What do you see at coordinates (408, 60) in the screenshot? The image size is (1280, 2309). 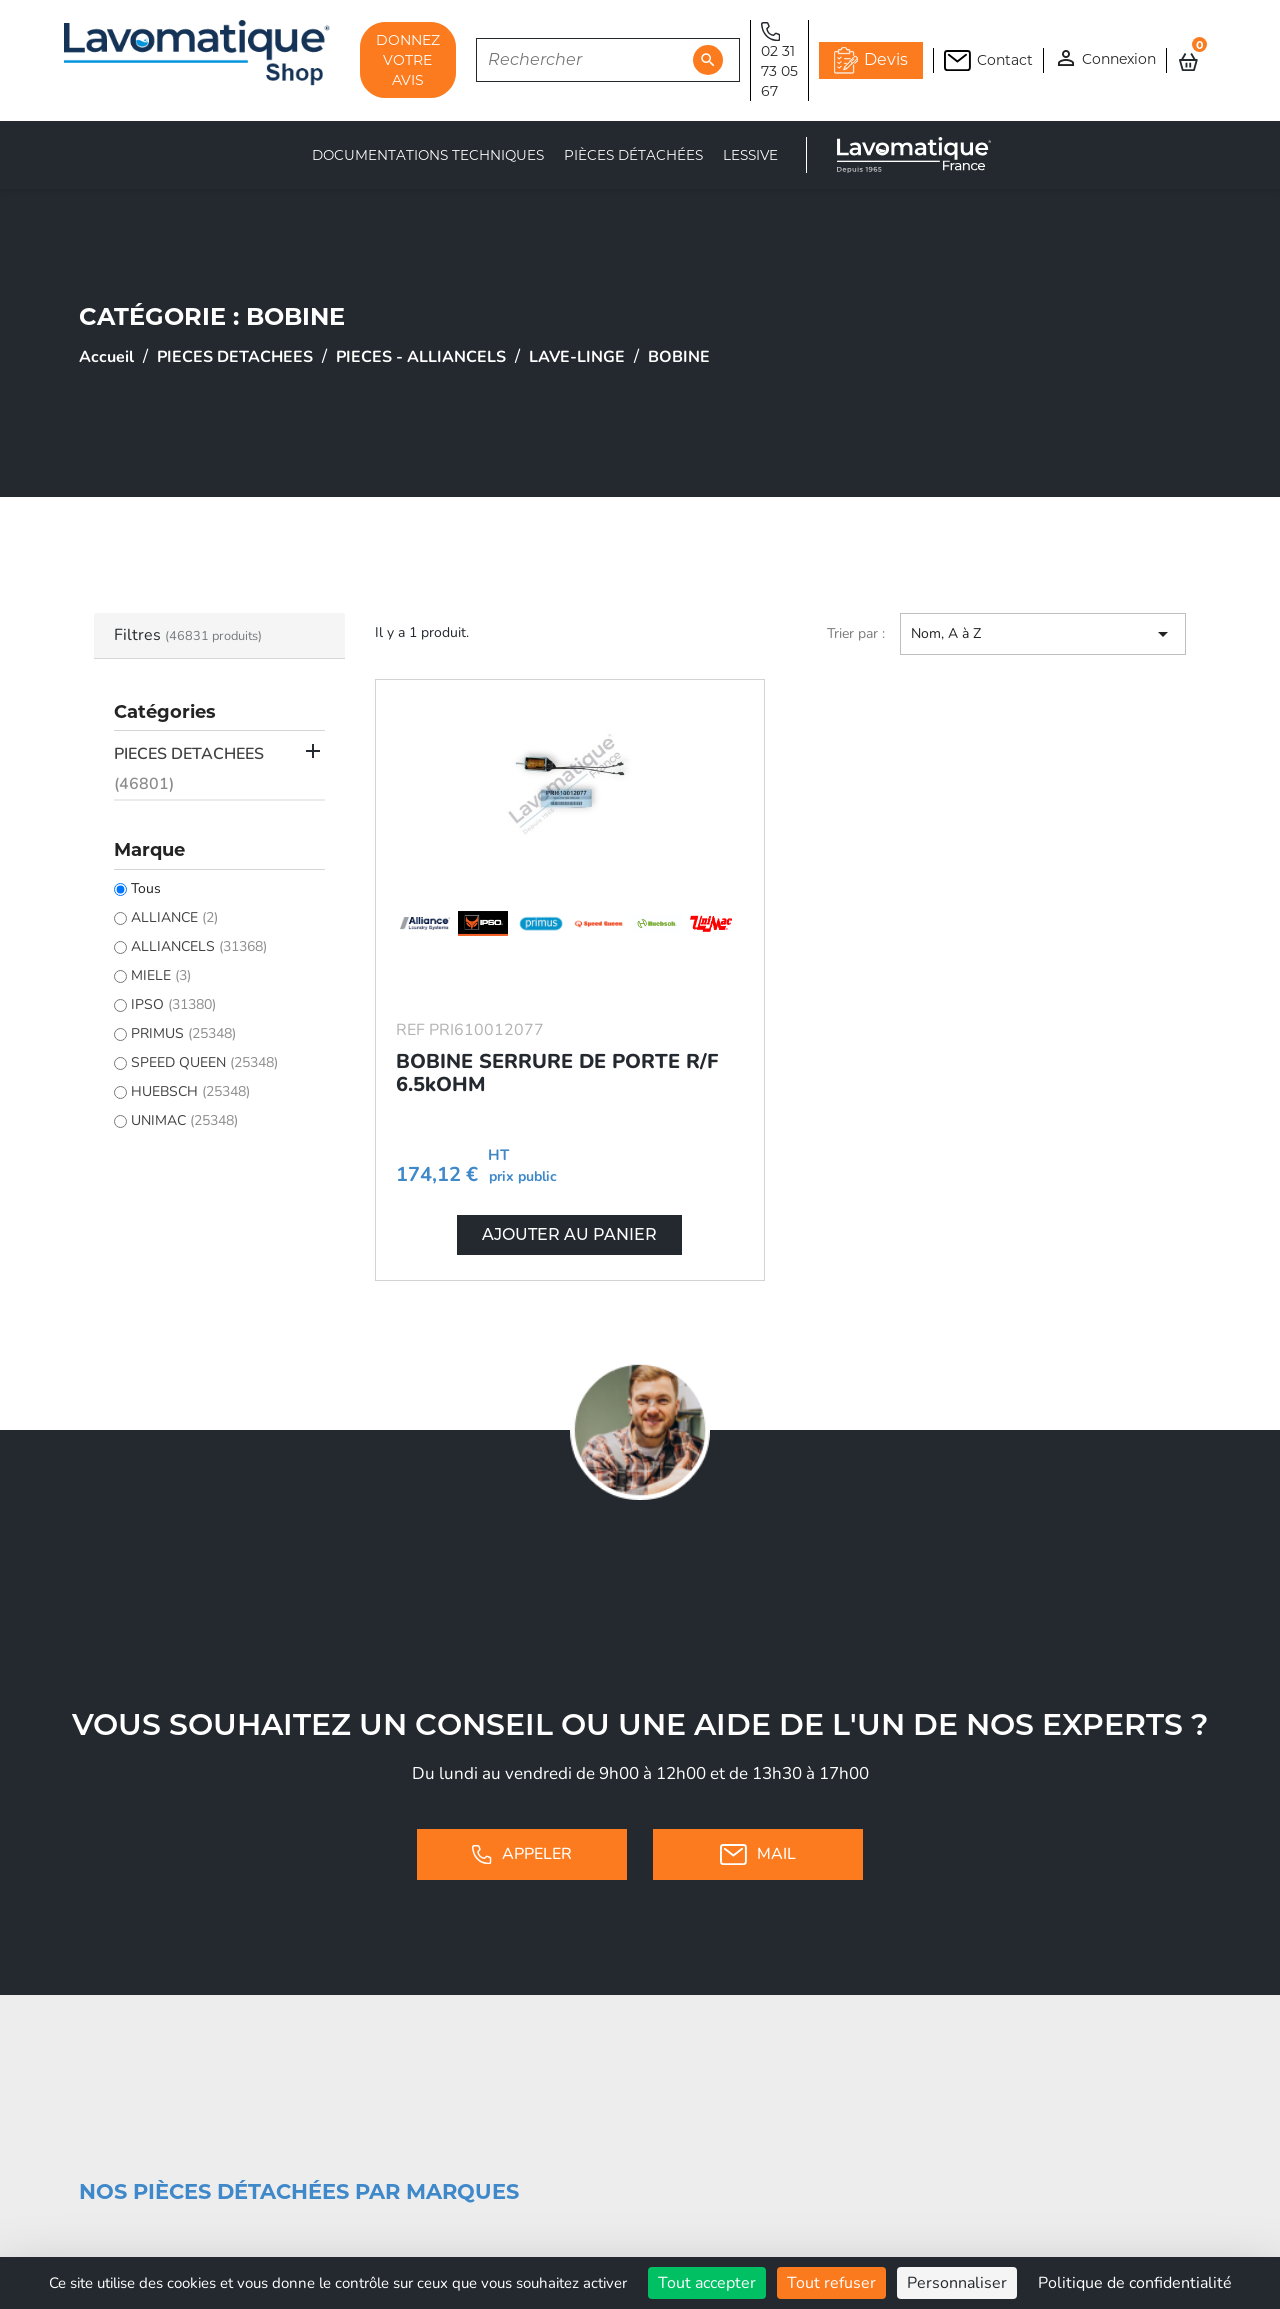 I see `DONNEZ VOTRE AVIS` at bounding box center [408, 60].